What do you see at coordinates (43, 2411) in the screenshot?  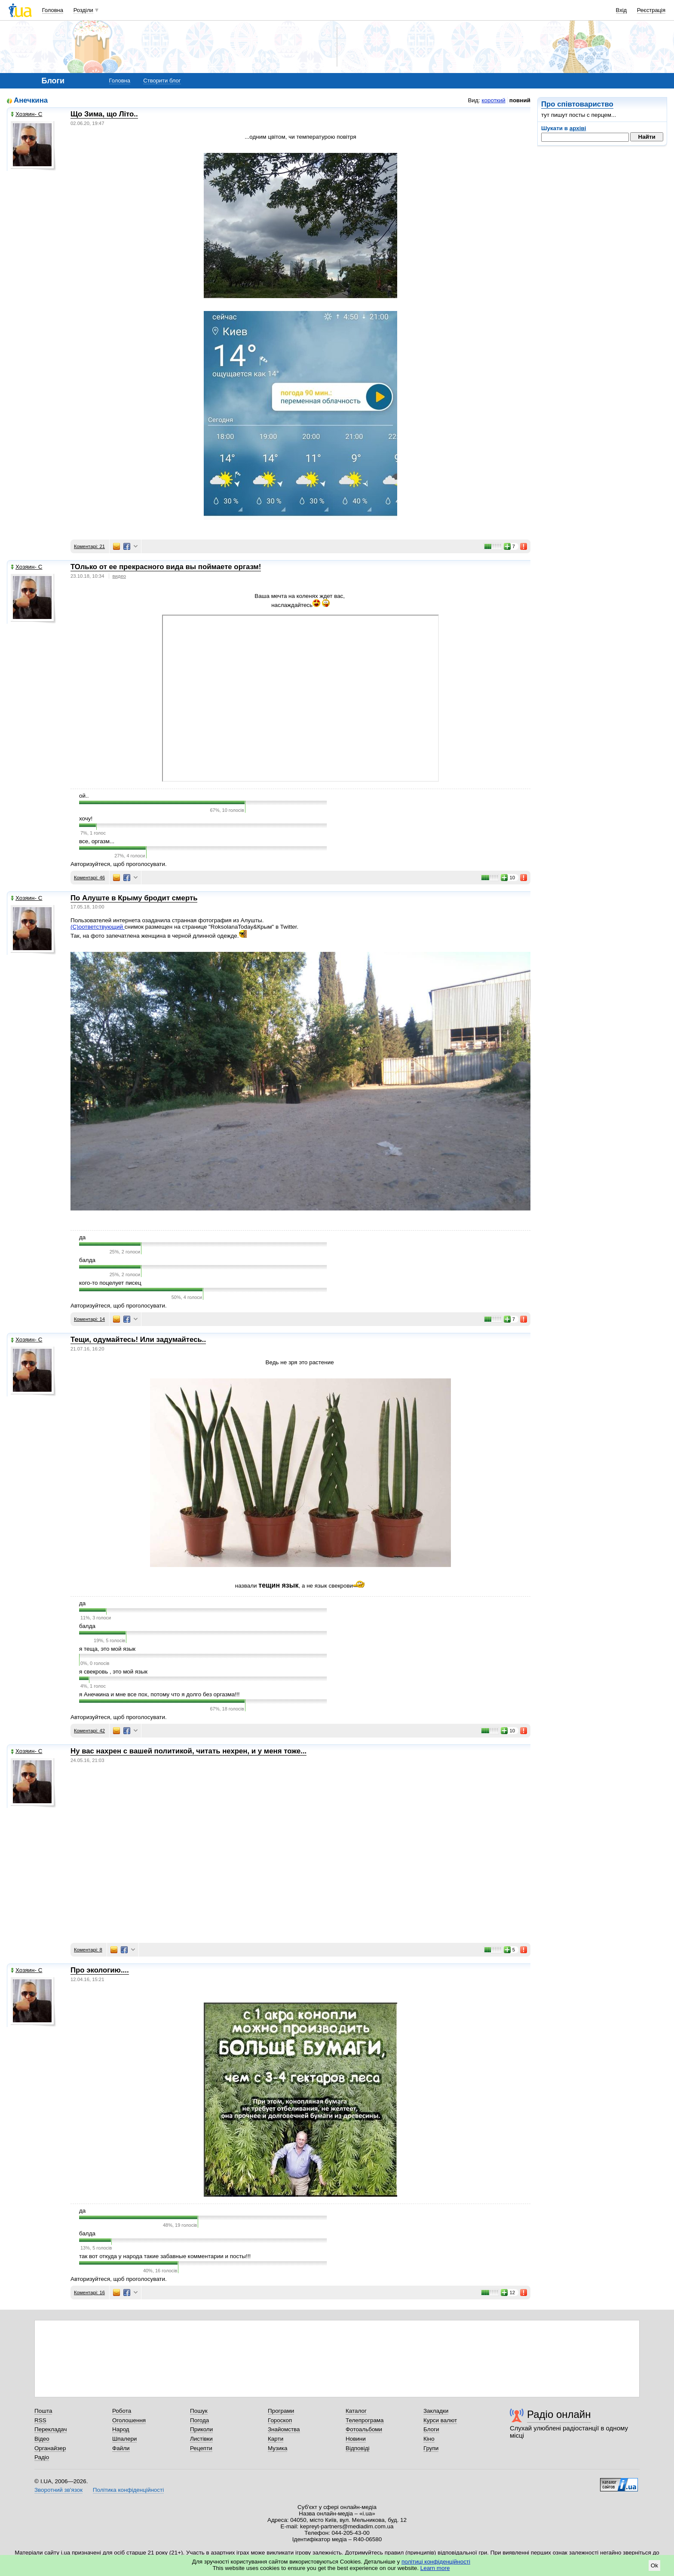 I see `Пошта` at bounding box center [43, 2411].